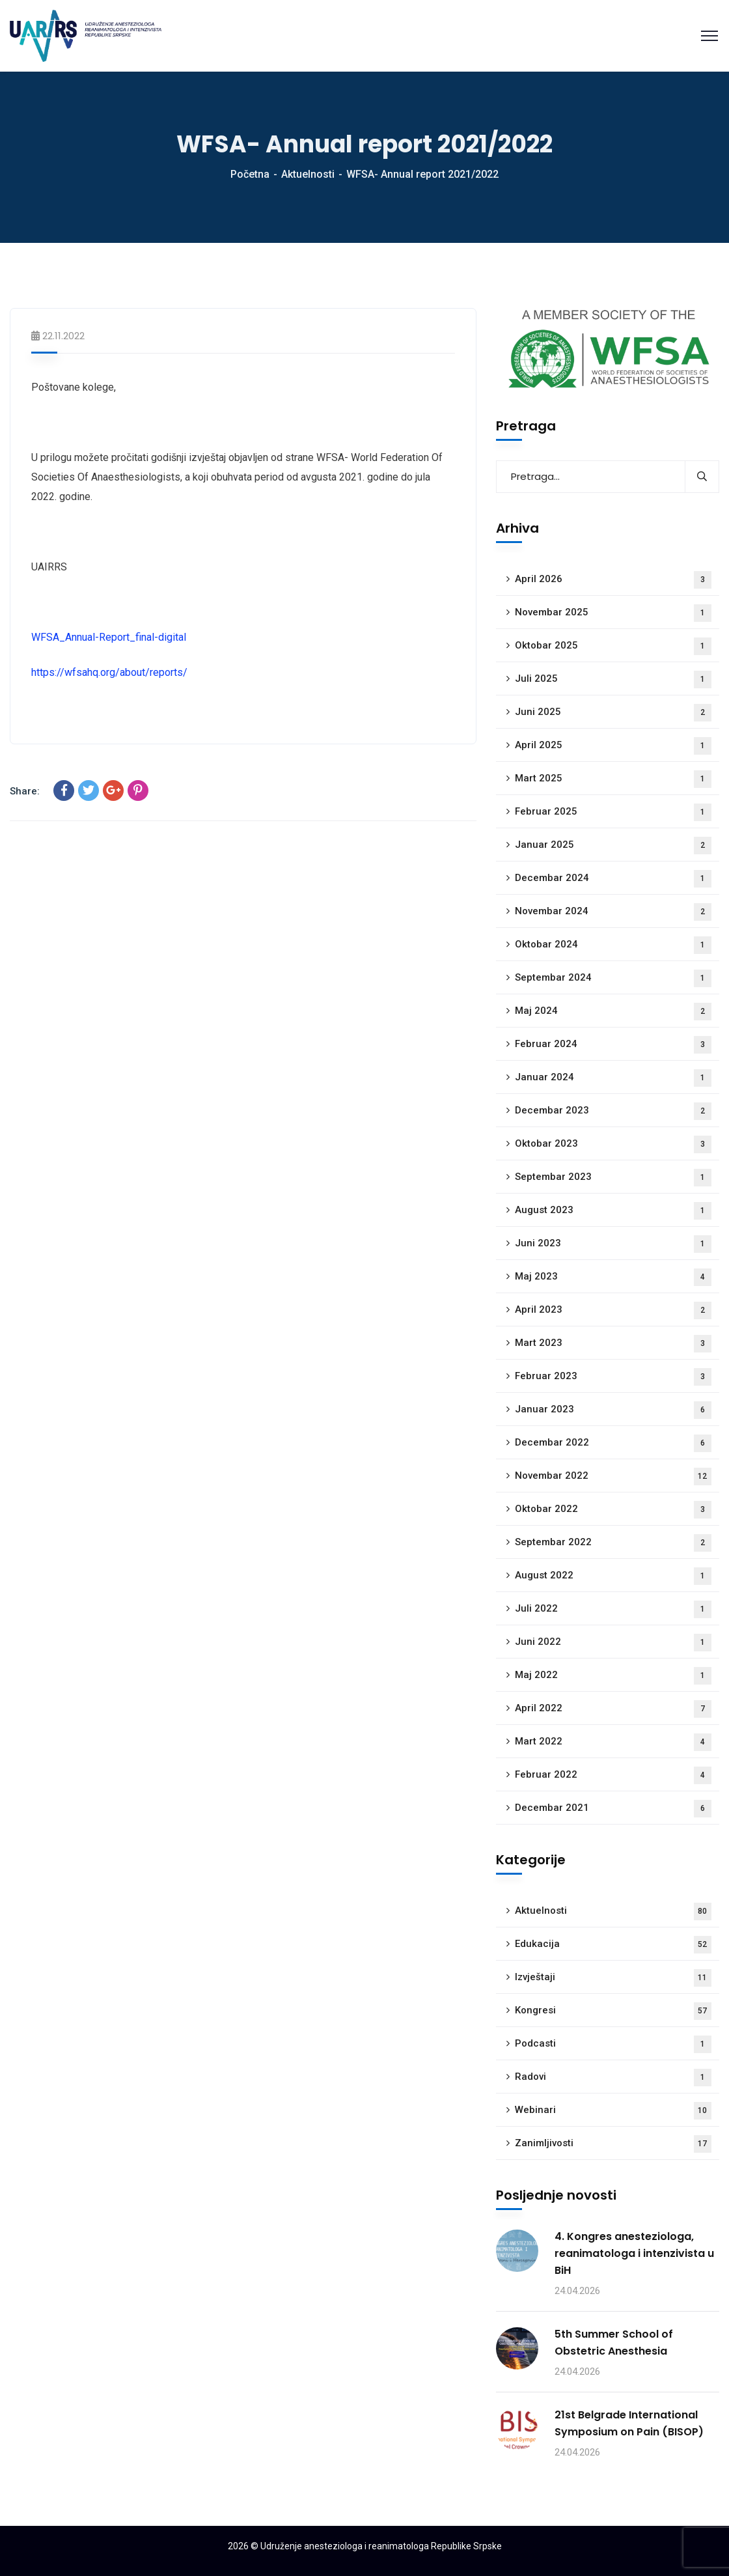  I want to click on Oktobar 2025, so click(613, 646).